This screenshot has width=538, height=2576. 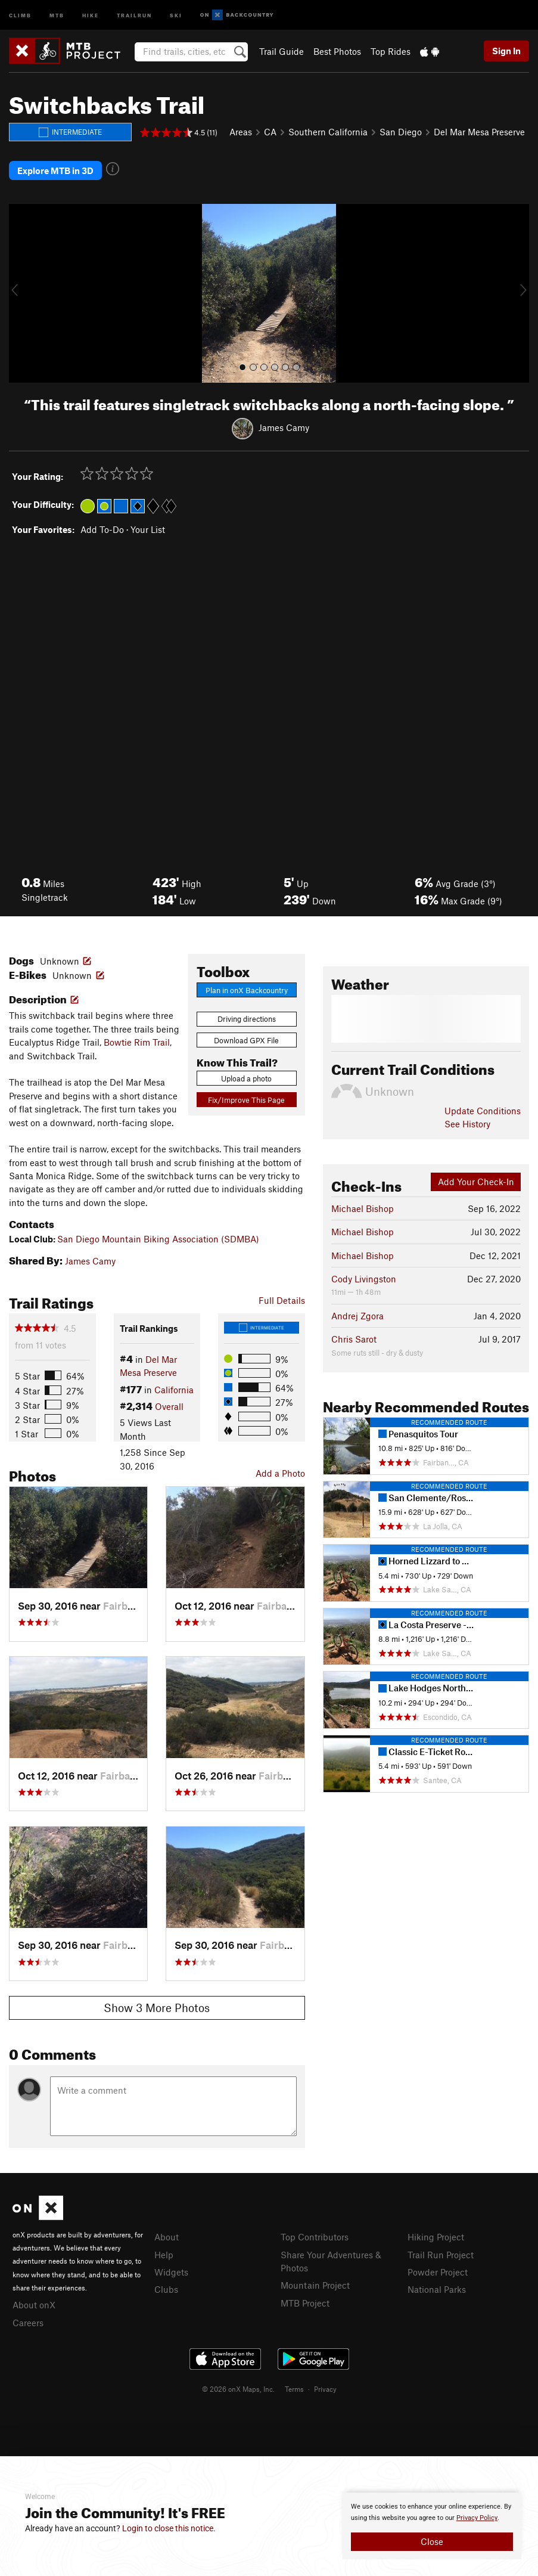 What do you see at coordinates (247, 990) in the screenshot?
I see `Plan in onX Backcountry` at bounding box center [247, 990].